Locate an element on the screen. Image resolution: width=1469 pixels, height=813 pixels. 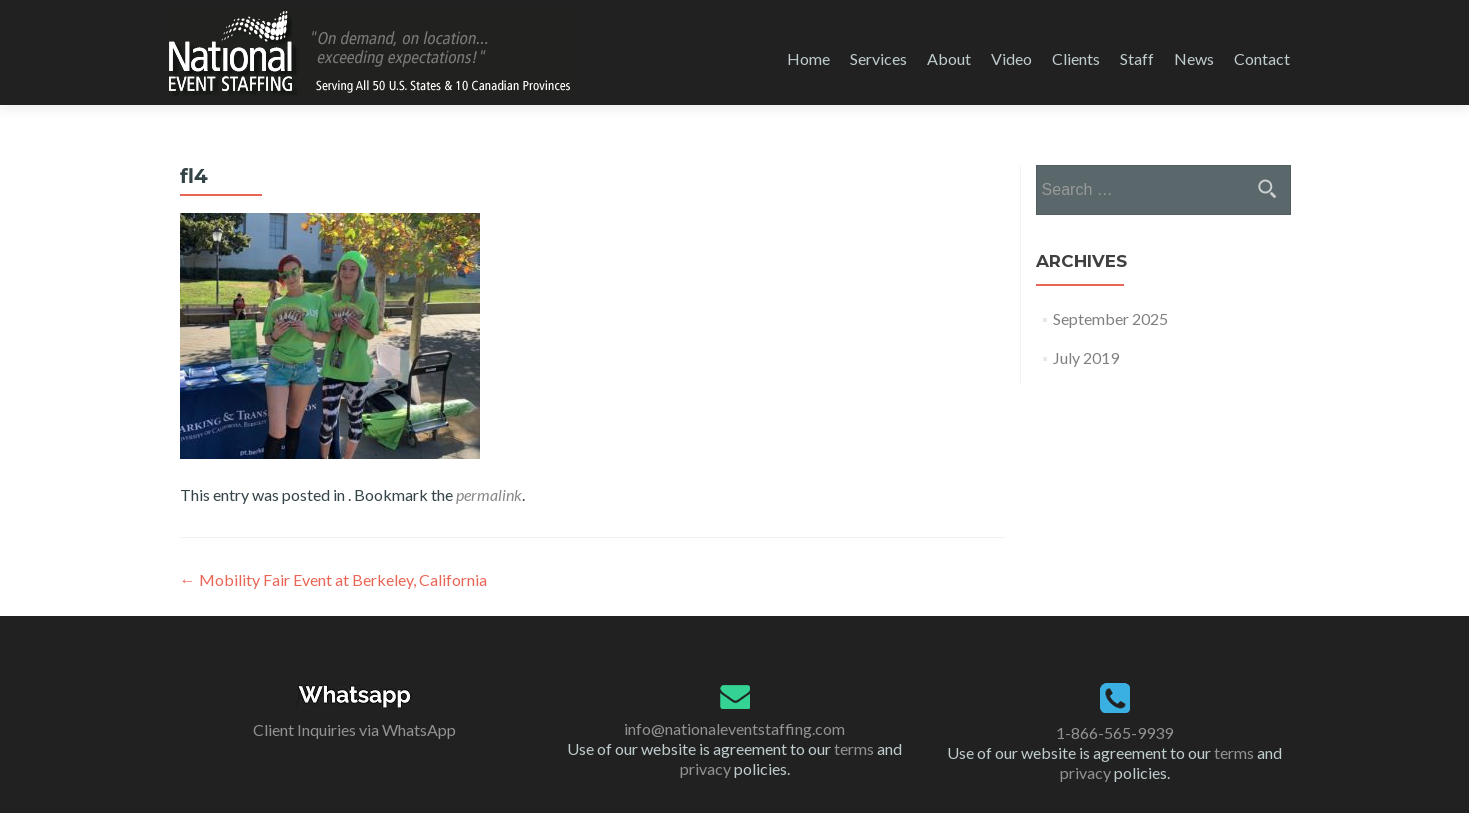
July 2019 is located at coordinates (1086, 357).